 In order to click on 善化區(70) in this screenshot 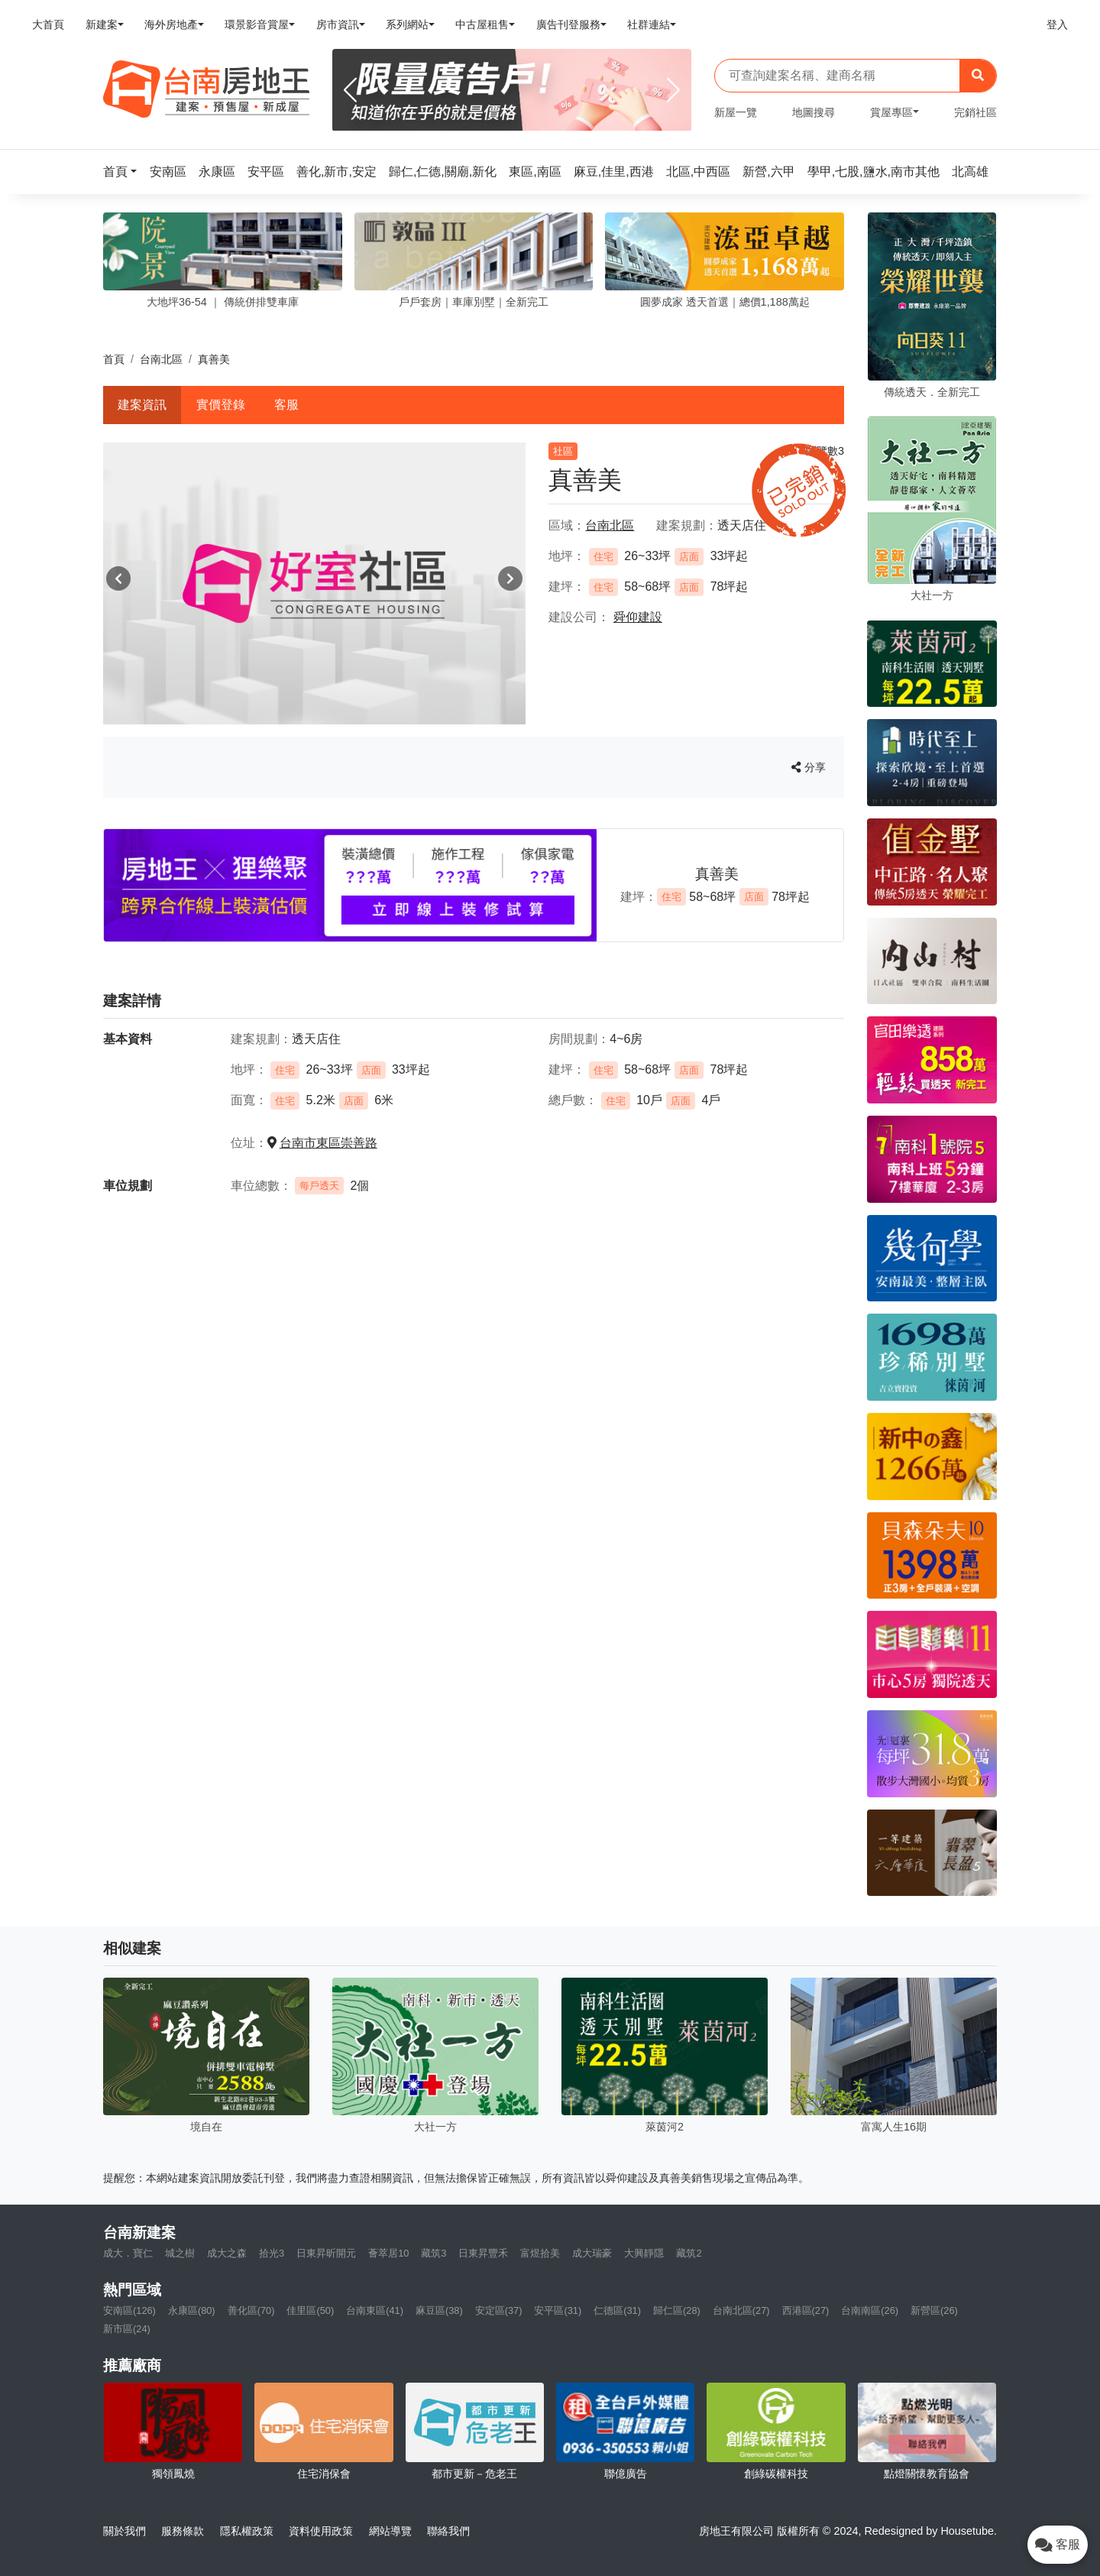, I will do `click(251, 2310)`.